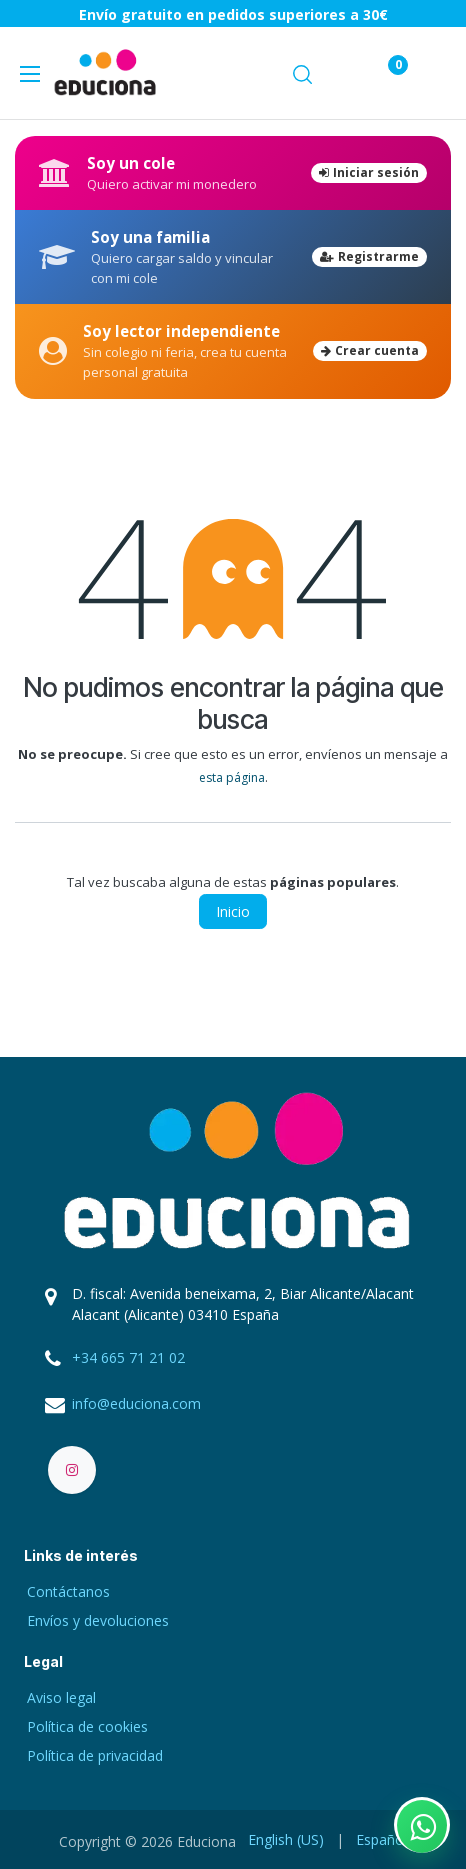  What do you see at coordinates (136, 1403) in the screenshot?
I see `info@educiona.com` at bounding box center [136, 1403].